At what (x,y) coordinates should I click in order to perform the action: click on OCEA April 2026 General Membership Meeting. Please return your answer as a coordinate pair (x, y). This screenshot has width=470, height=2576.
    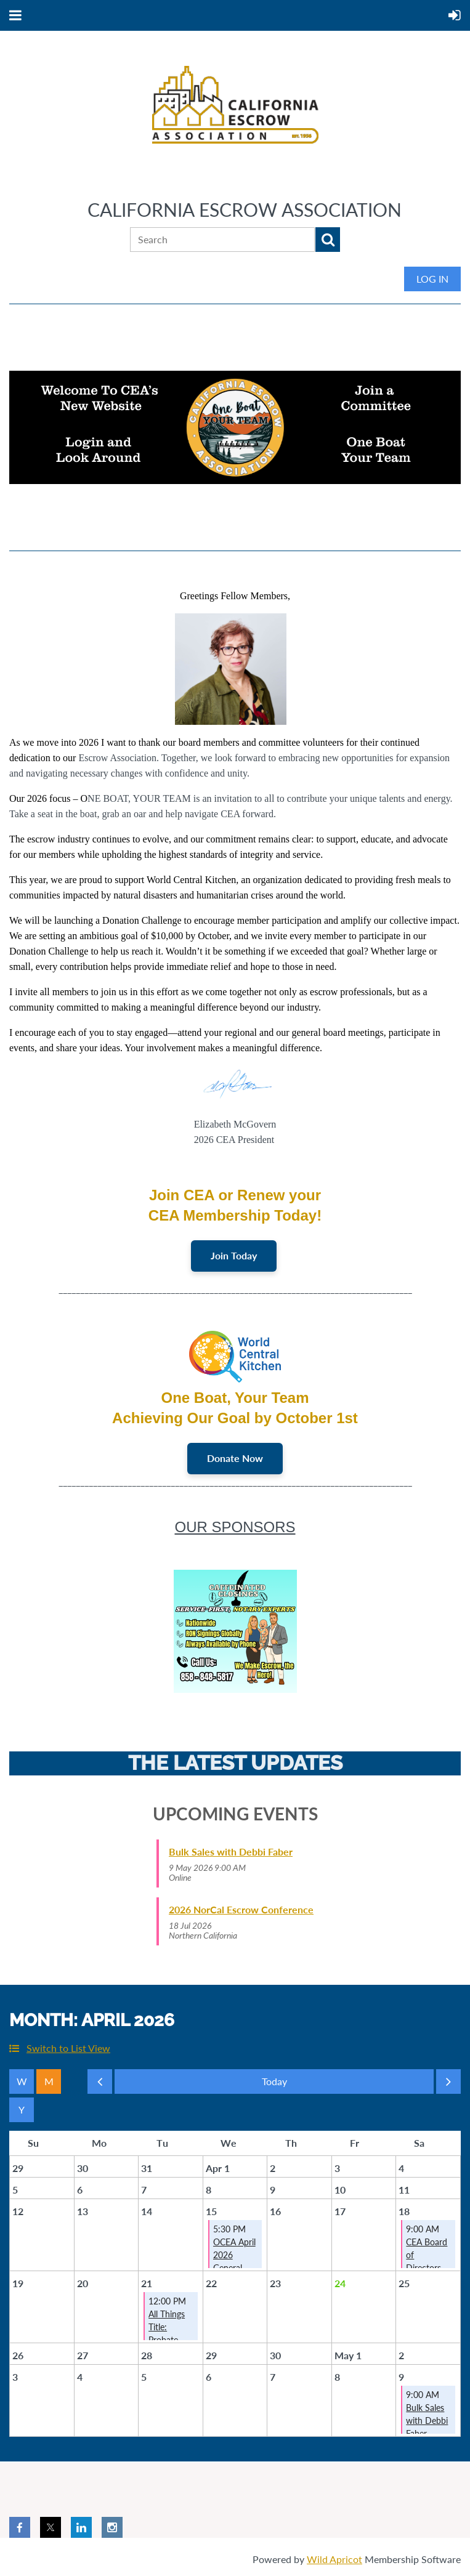
    Looking at the image, I should click on (237, 2269).